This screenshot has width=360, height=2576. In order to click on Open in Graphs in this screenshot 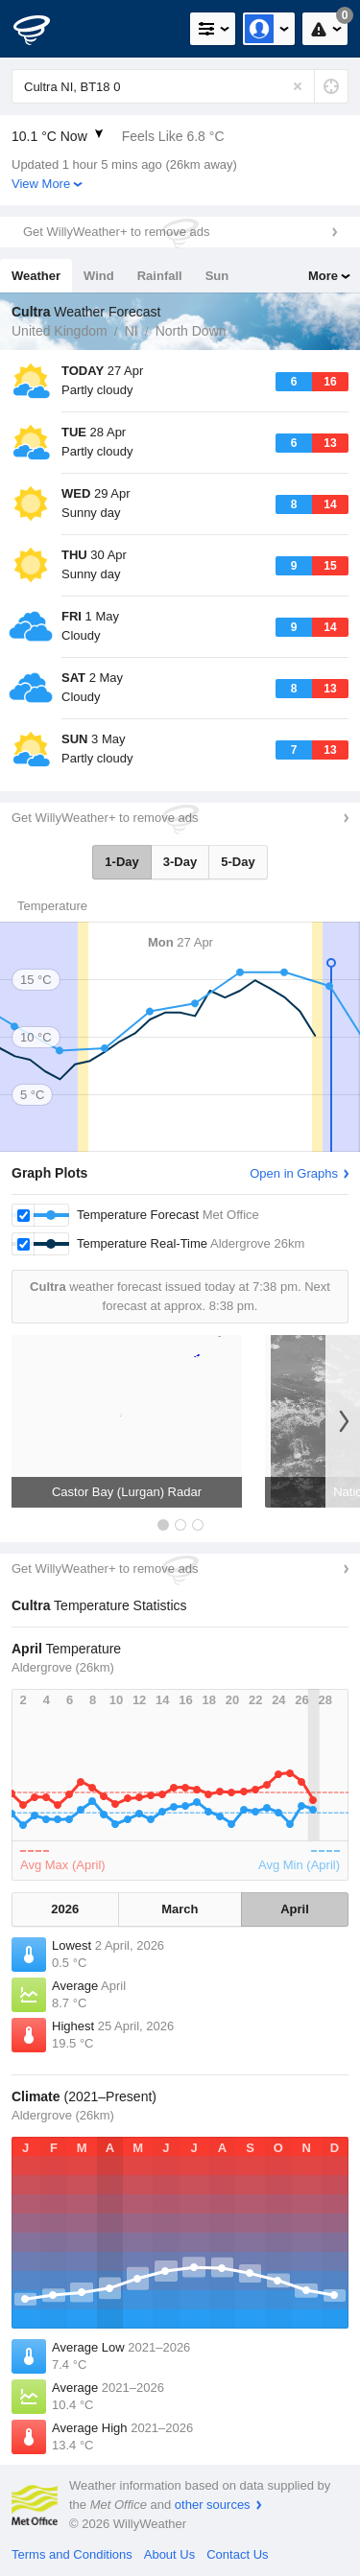, I will do `click(294, 1173)`.